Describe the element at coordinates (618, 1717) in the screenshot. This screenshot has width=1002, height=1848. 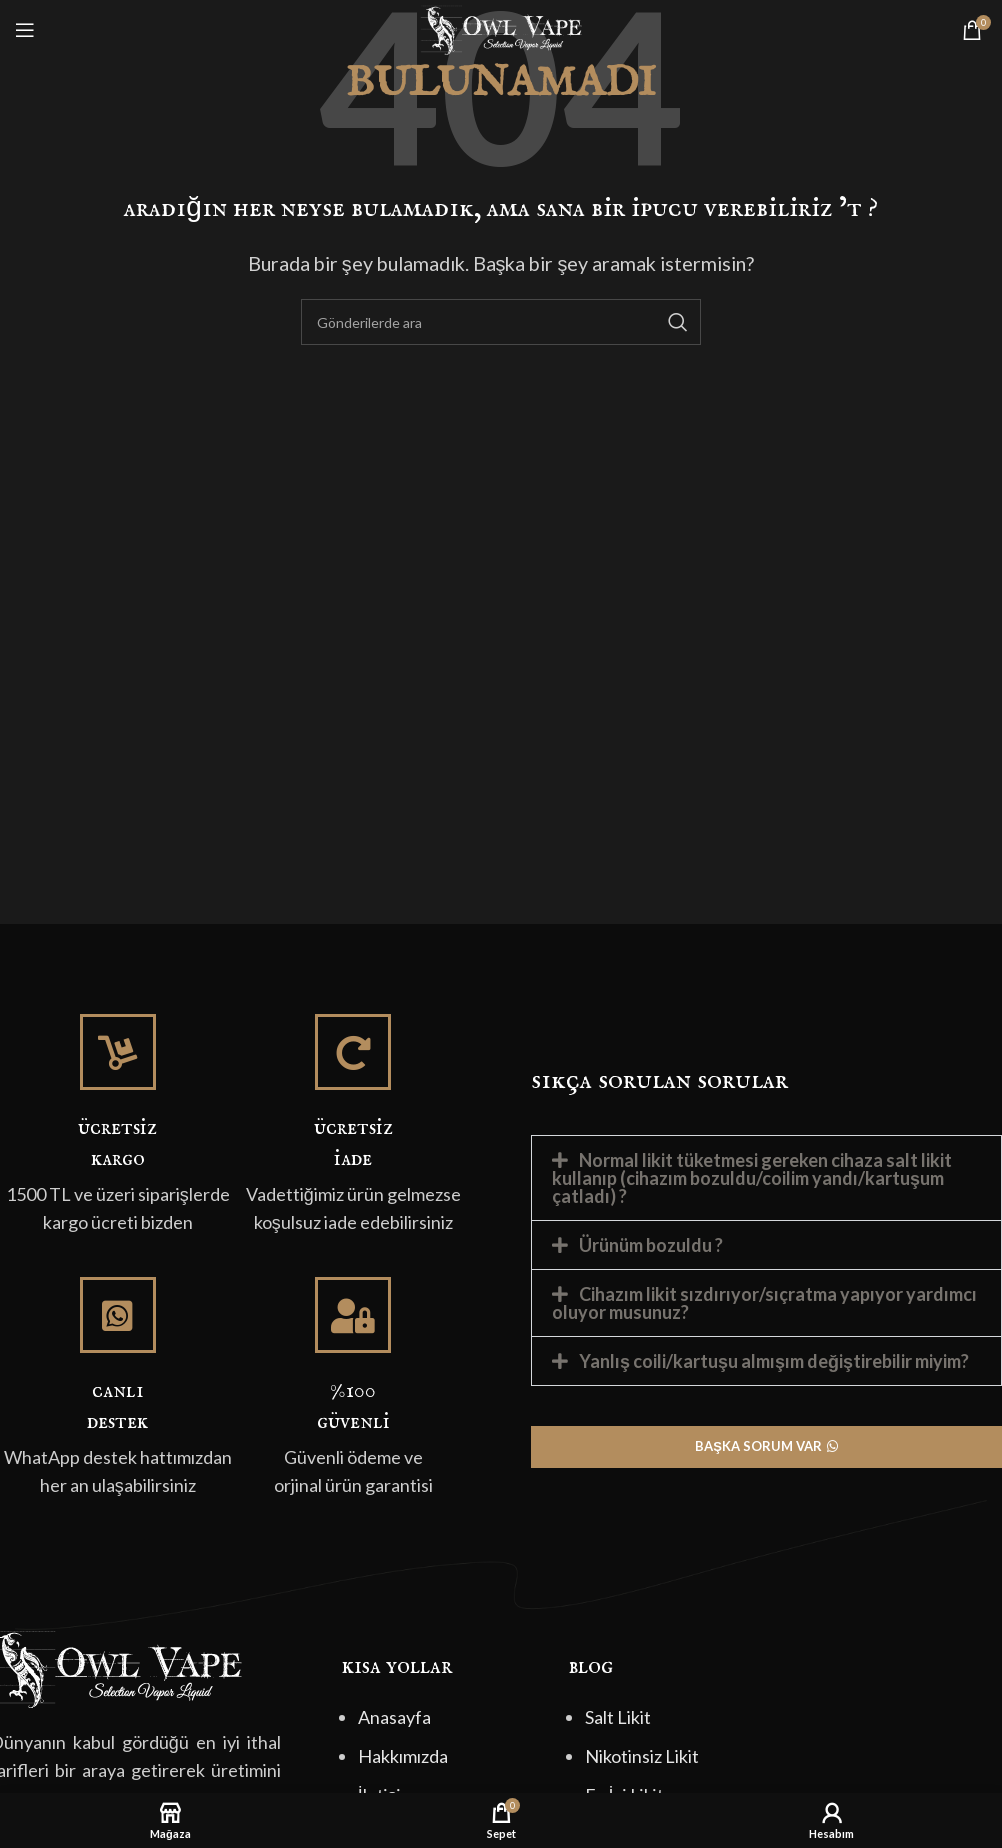
I see `Salt Likit` at that location.